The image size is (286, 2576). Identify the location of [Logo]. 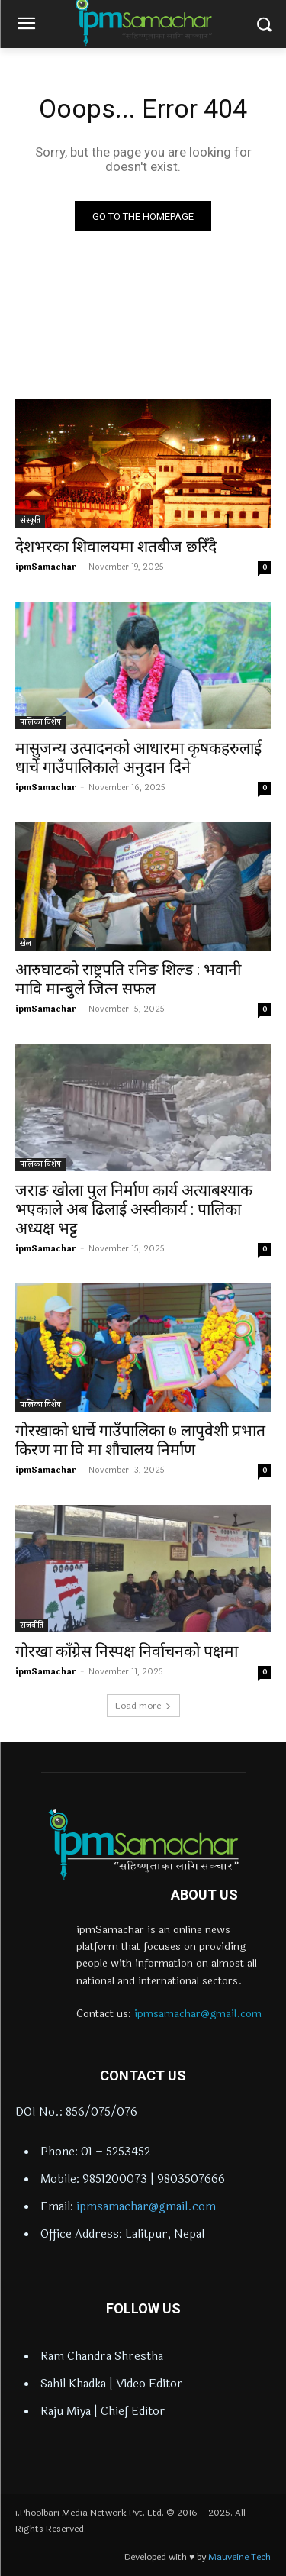
(143, 1844).